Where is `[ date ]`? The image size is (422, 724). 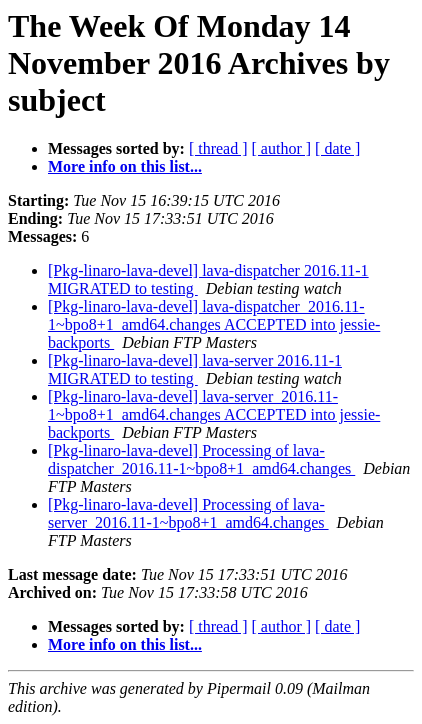 [ date ] is located at coordinates (337, 148).